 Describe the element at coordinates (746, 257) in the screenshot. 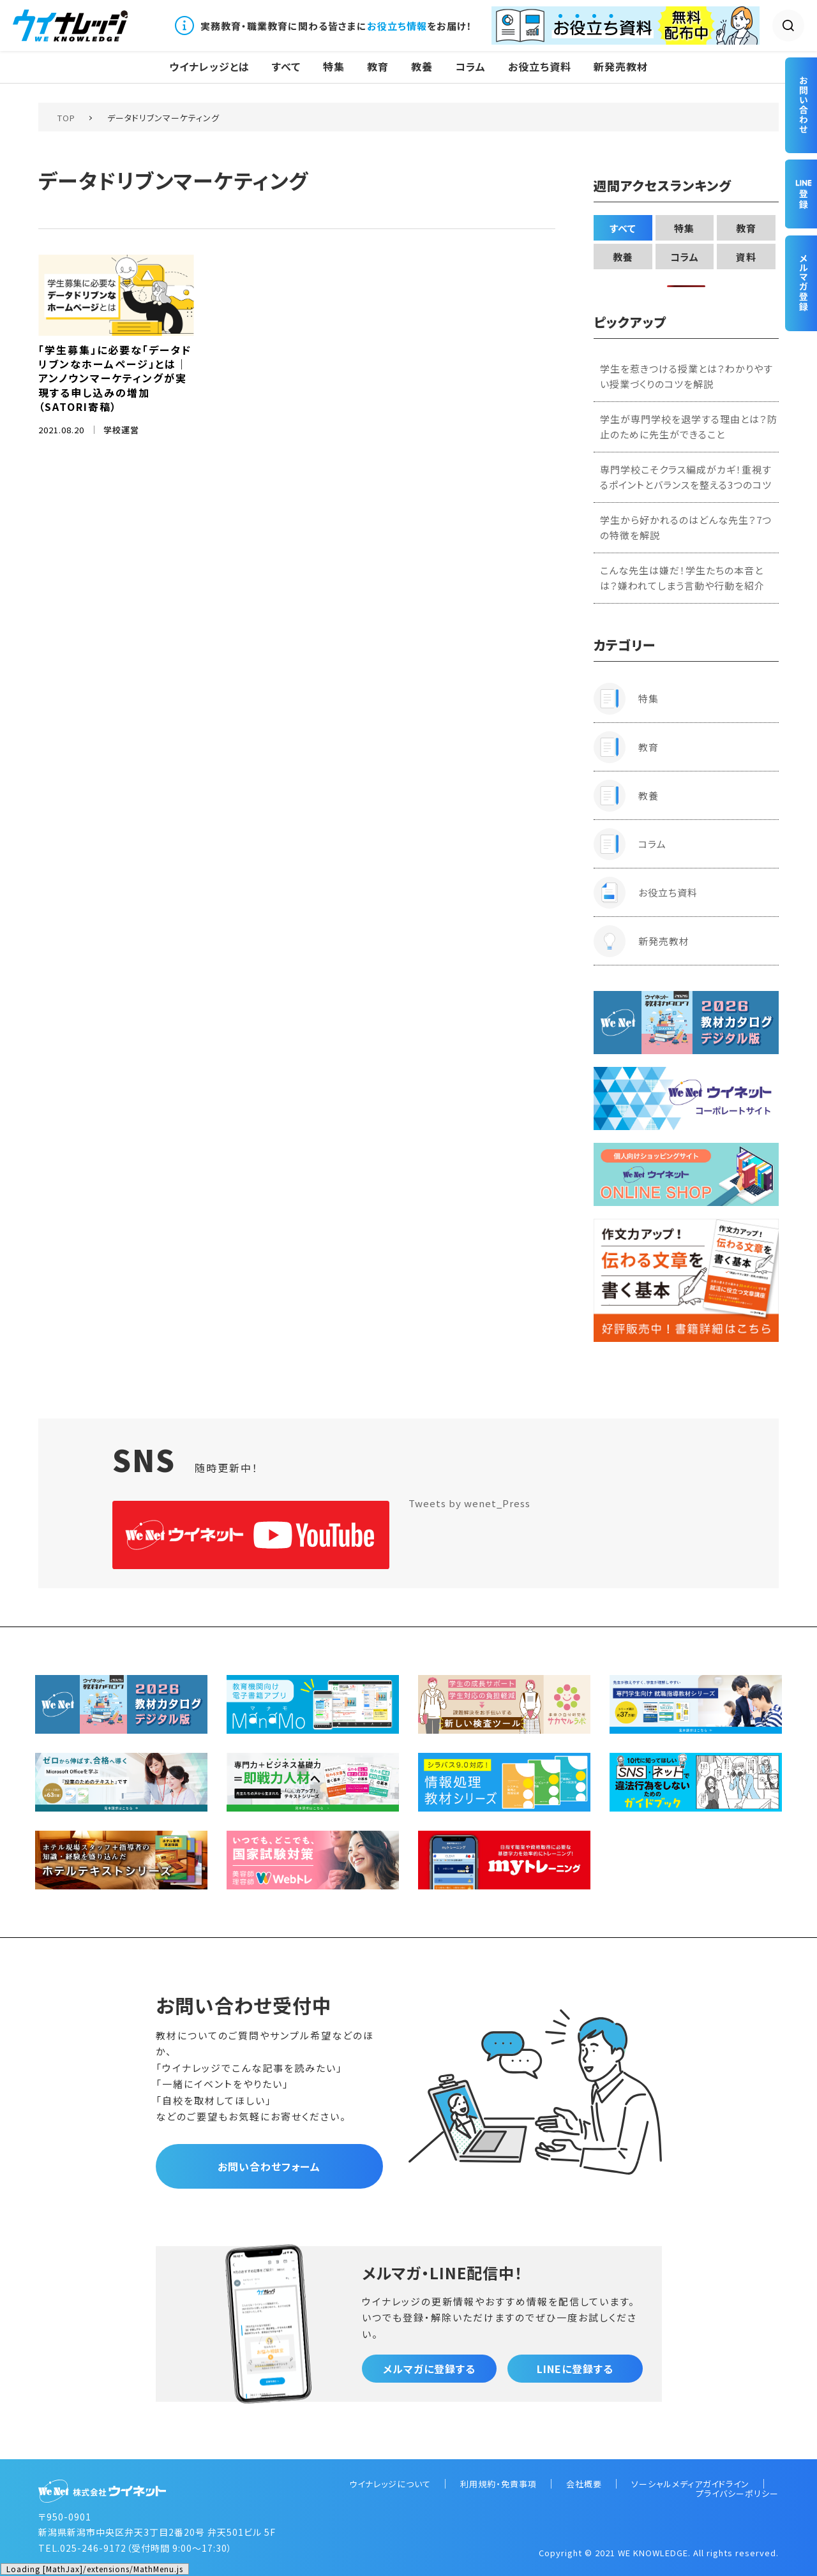

I see `資料` at that location.